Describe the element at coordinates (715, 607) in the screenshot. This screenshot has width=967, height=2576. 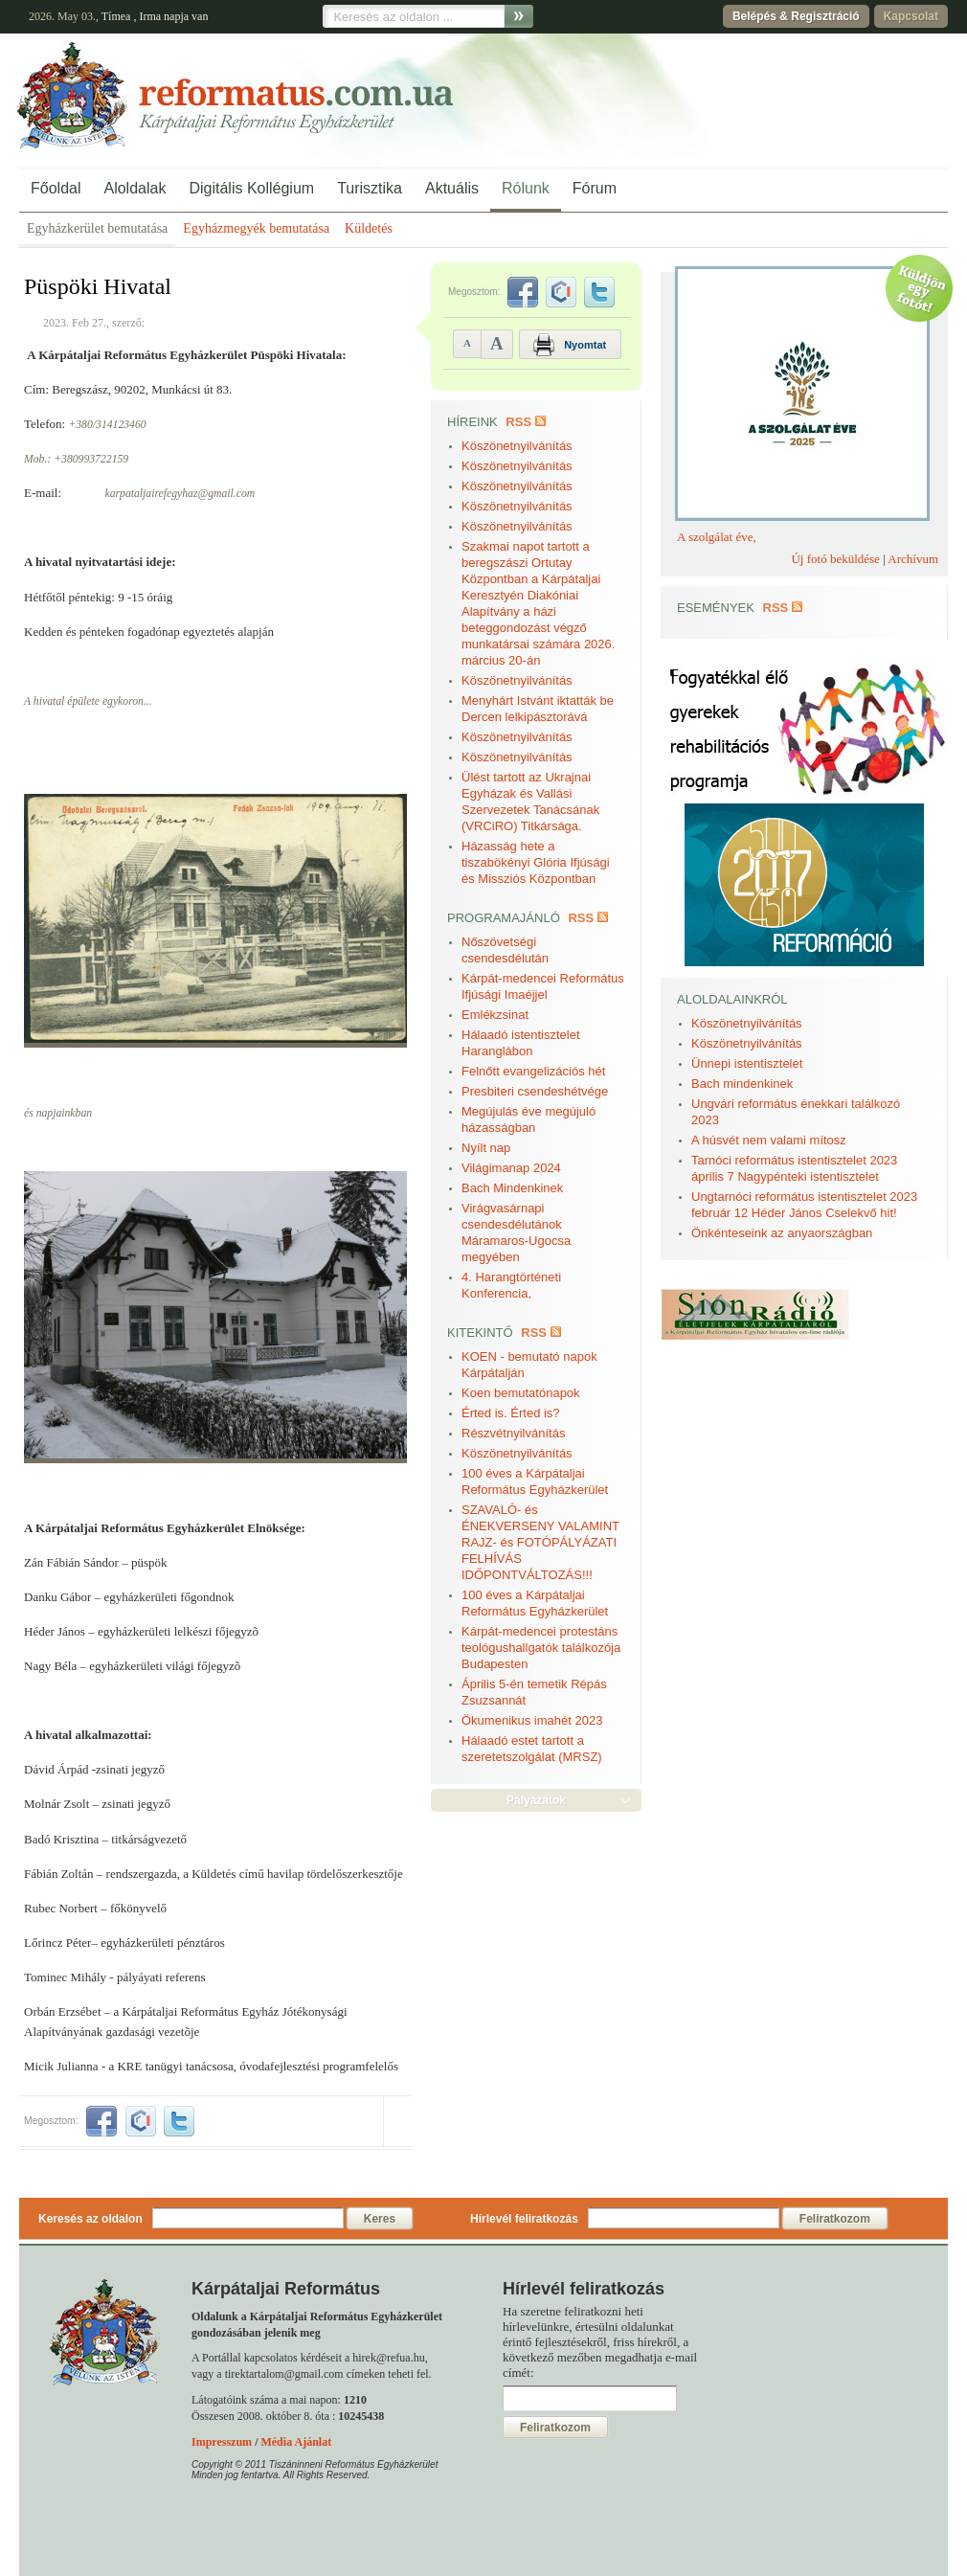
I see `Események` at that location.